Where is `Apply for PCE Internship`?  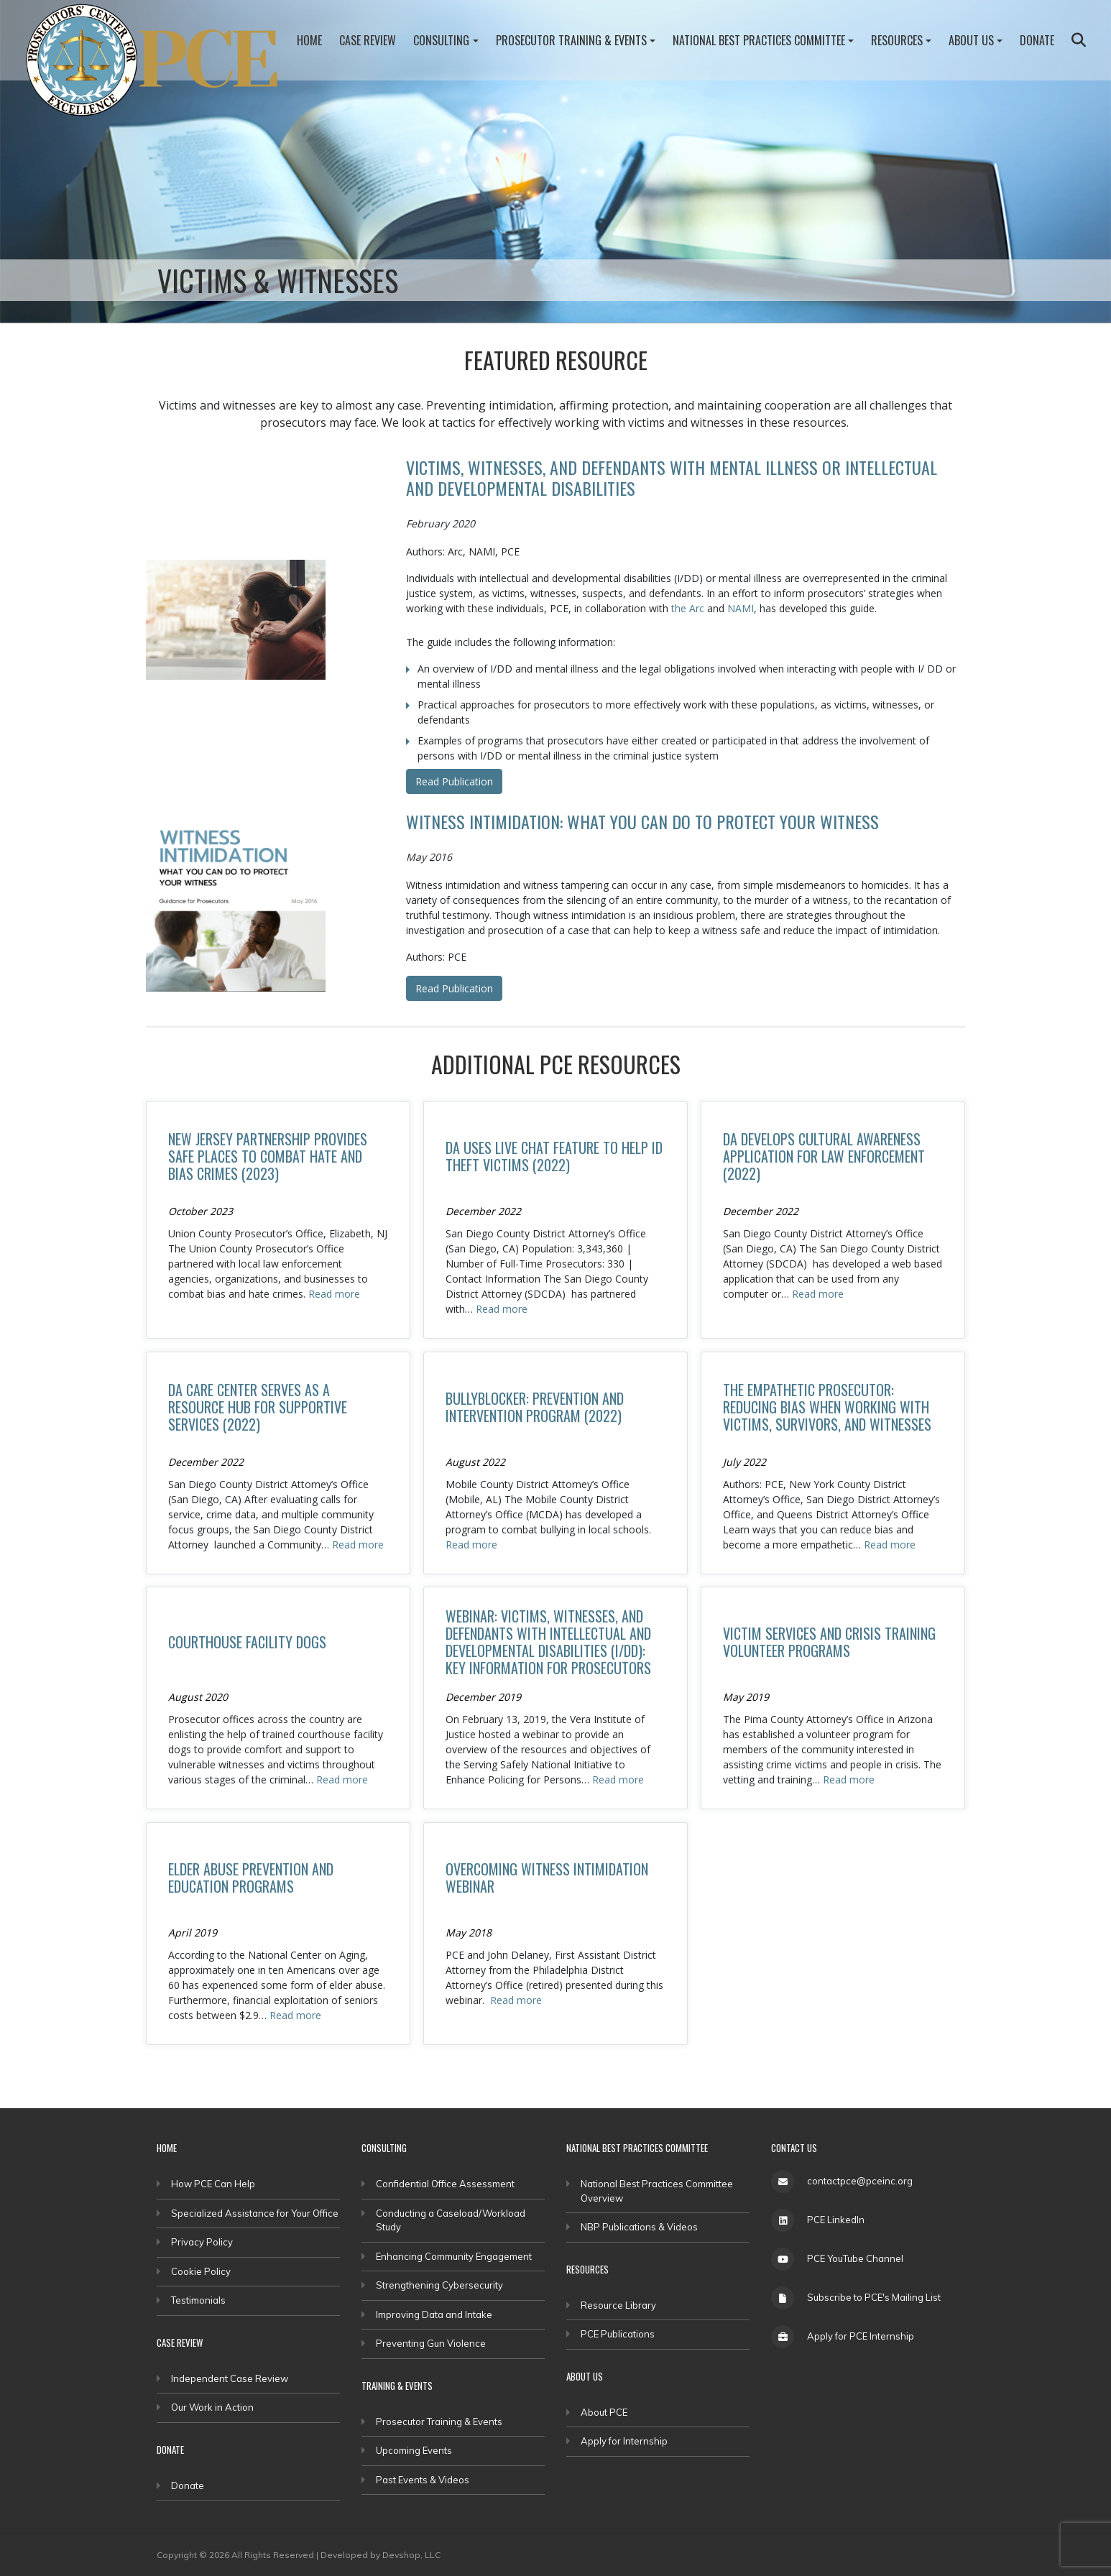 Apply for PCE Internship is located at coordinates (860, 2336).